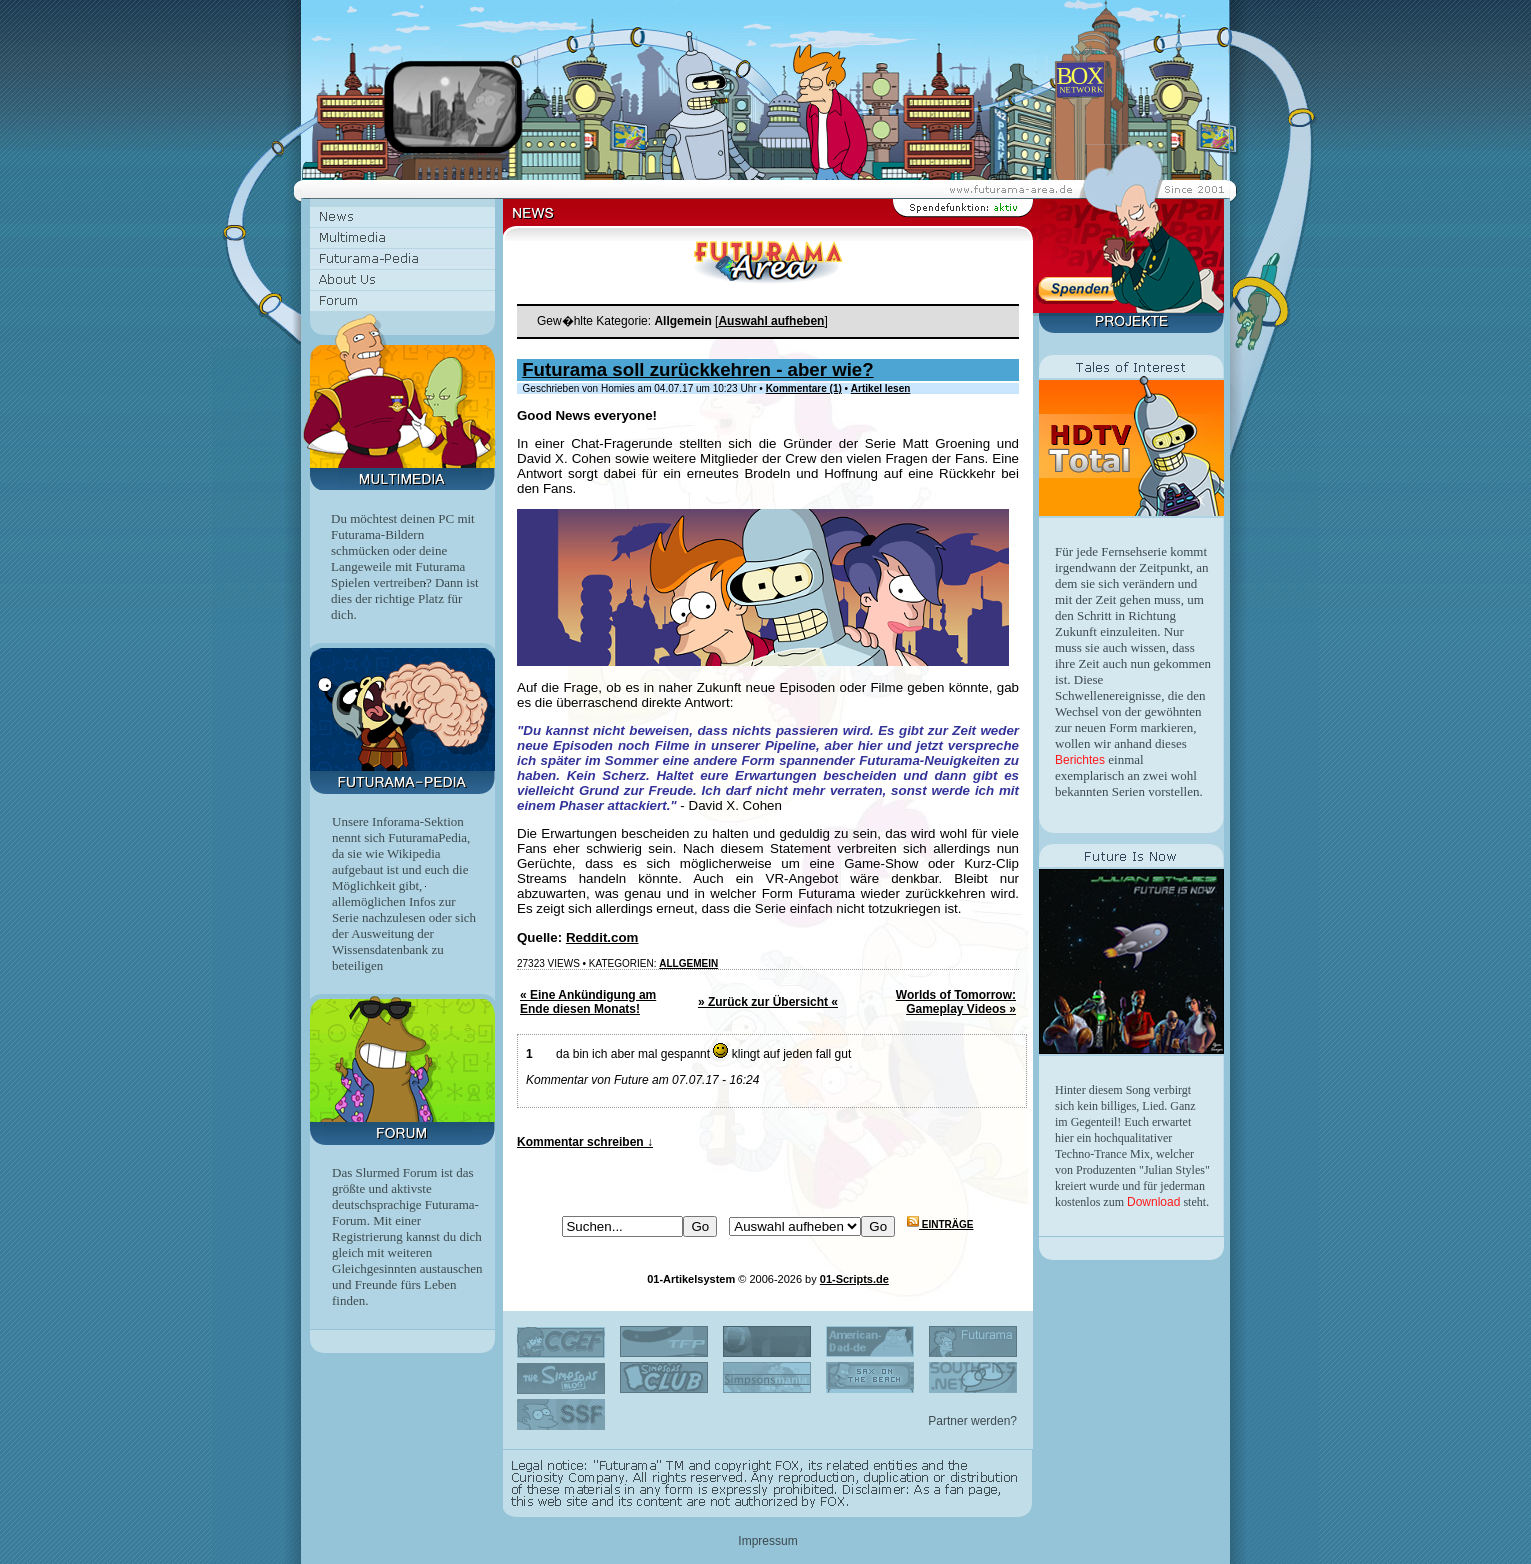  Describe the element at coordinates (602, 937) in the screenshot. I see `Reddit.com` at that location.